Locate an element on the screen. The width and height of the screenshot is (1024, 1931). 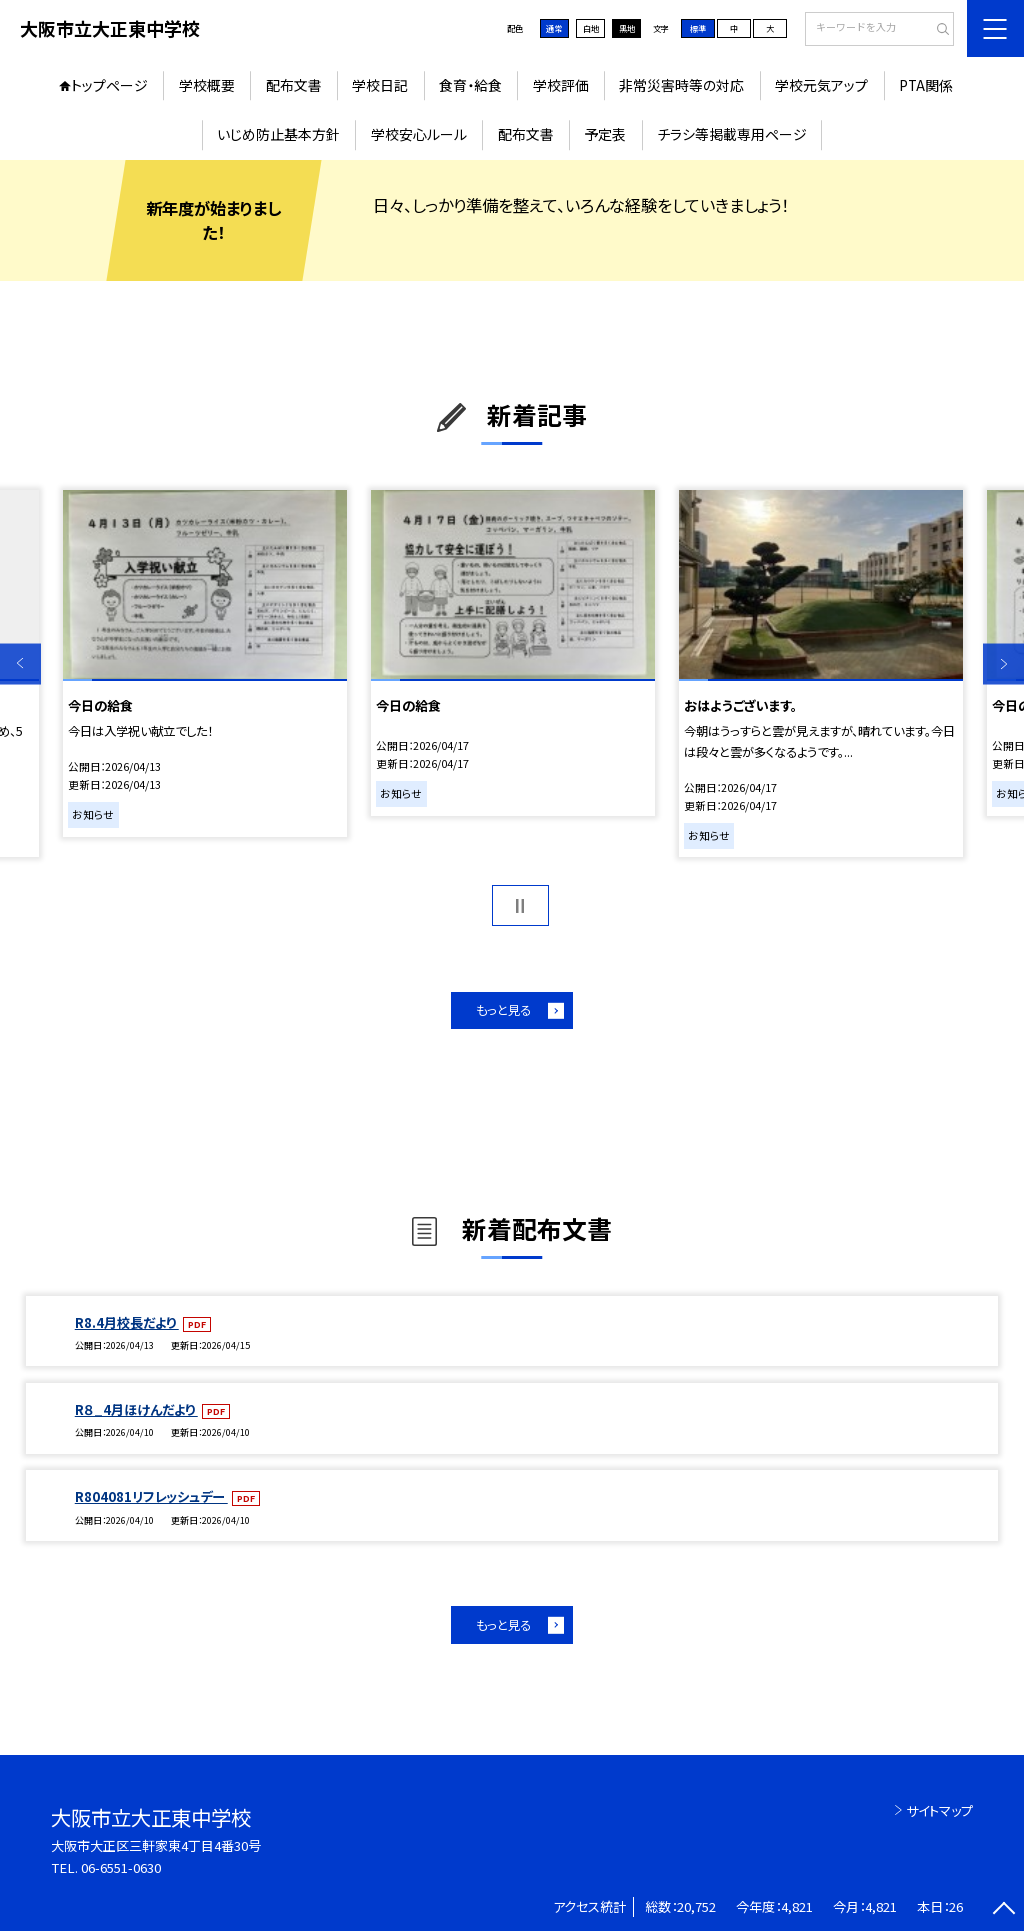
[ページの先頭に戻る] is located at coordinates (1003, 1910).